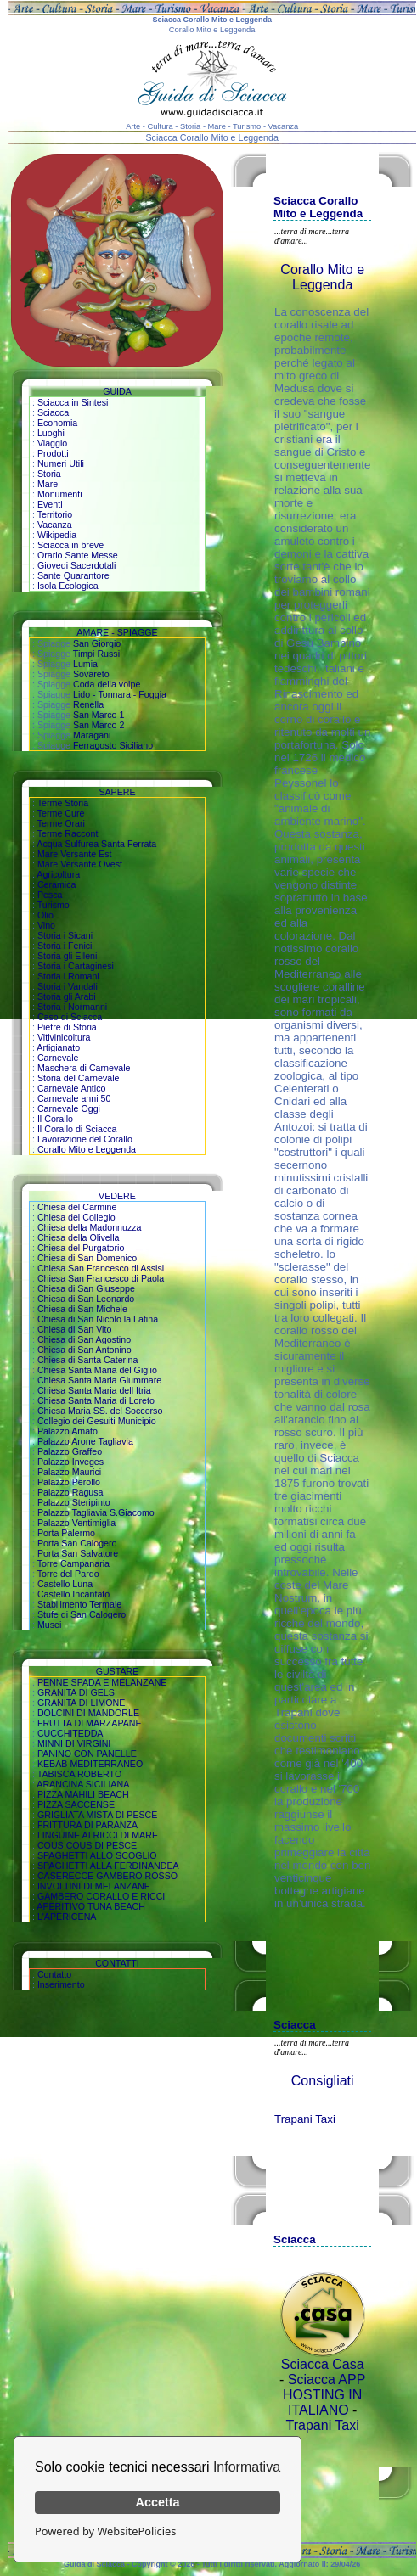  I want to click on Pietre di Storia, so click(67, 1027).